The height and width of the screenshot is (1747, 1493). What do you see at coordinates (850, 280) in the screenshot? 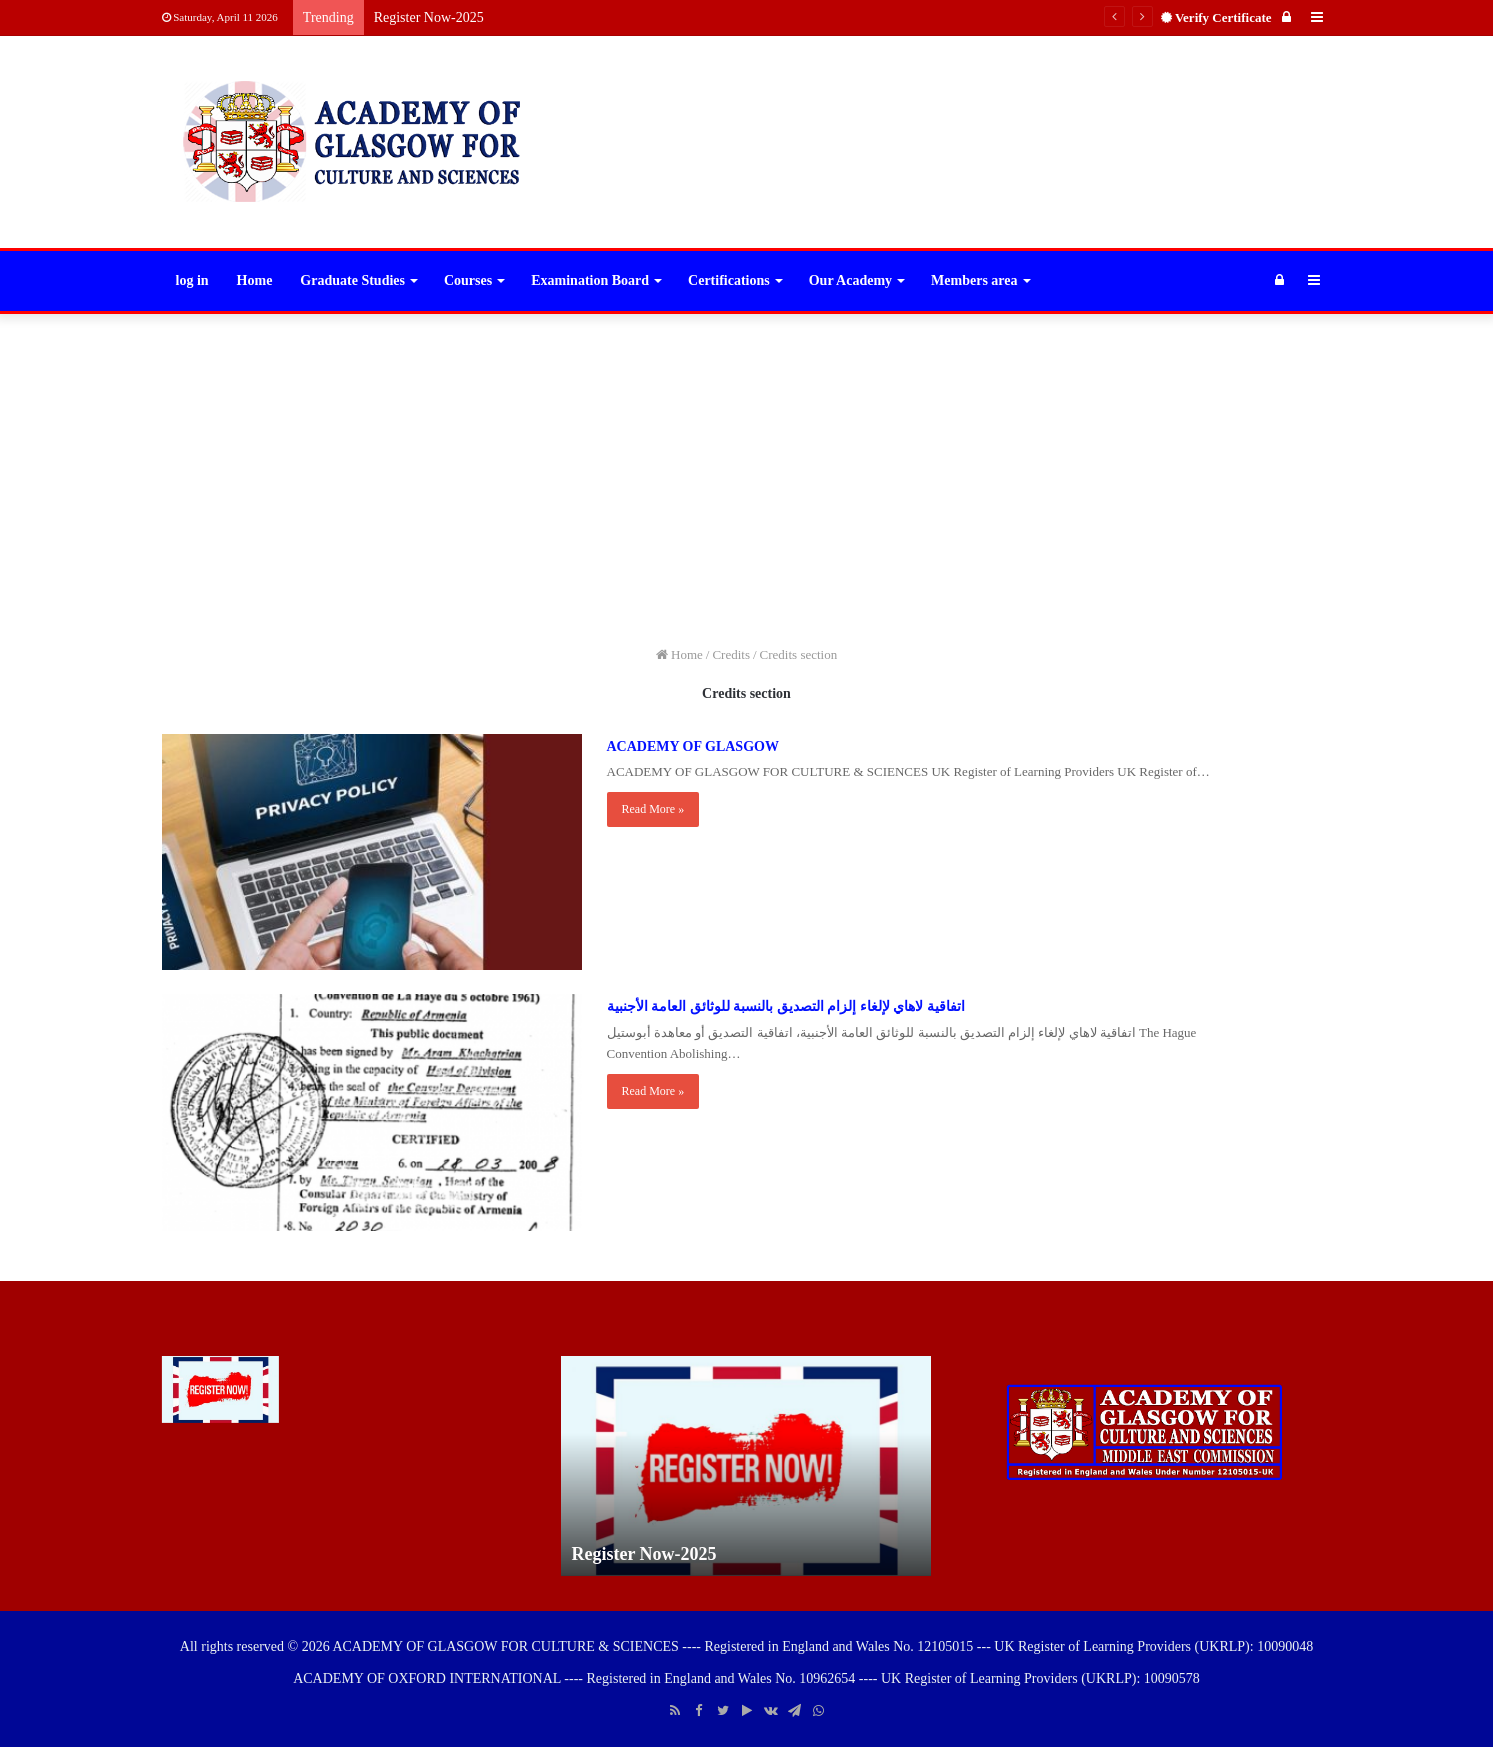
I see `Our Academy` at bounding box center [850, 280].